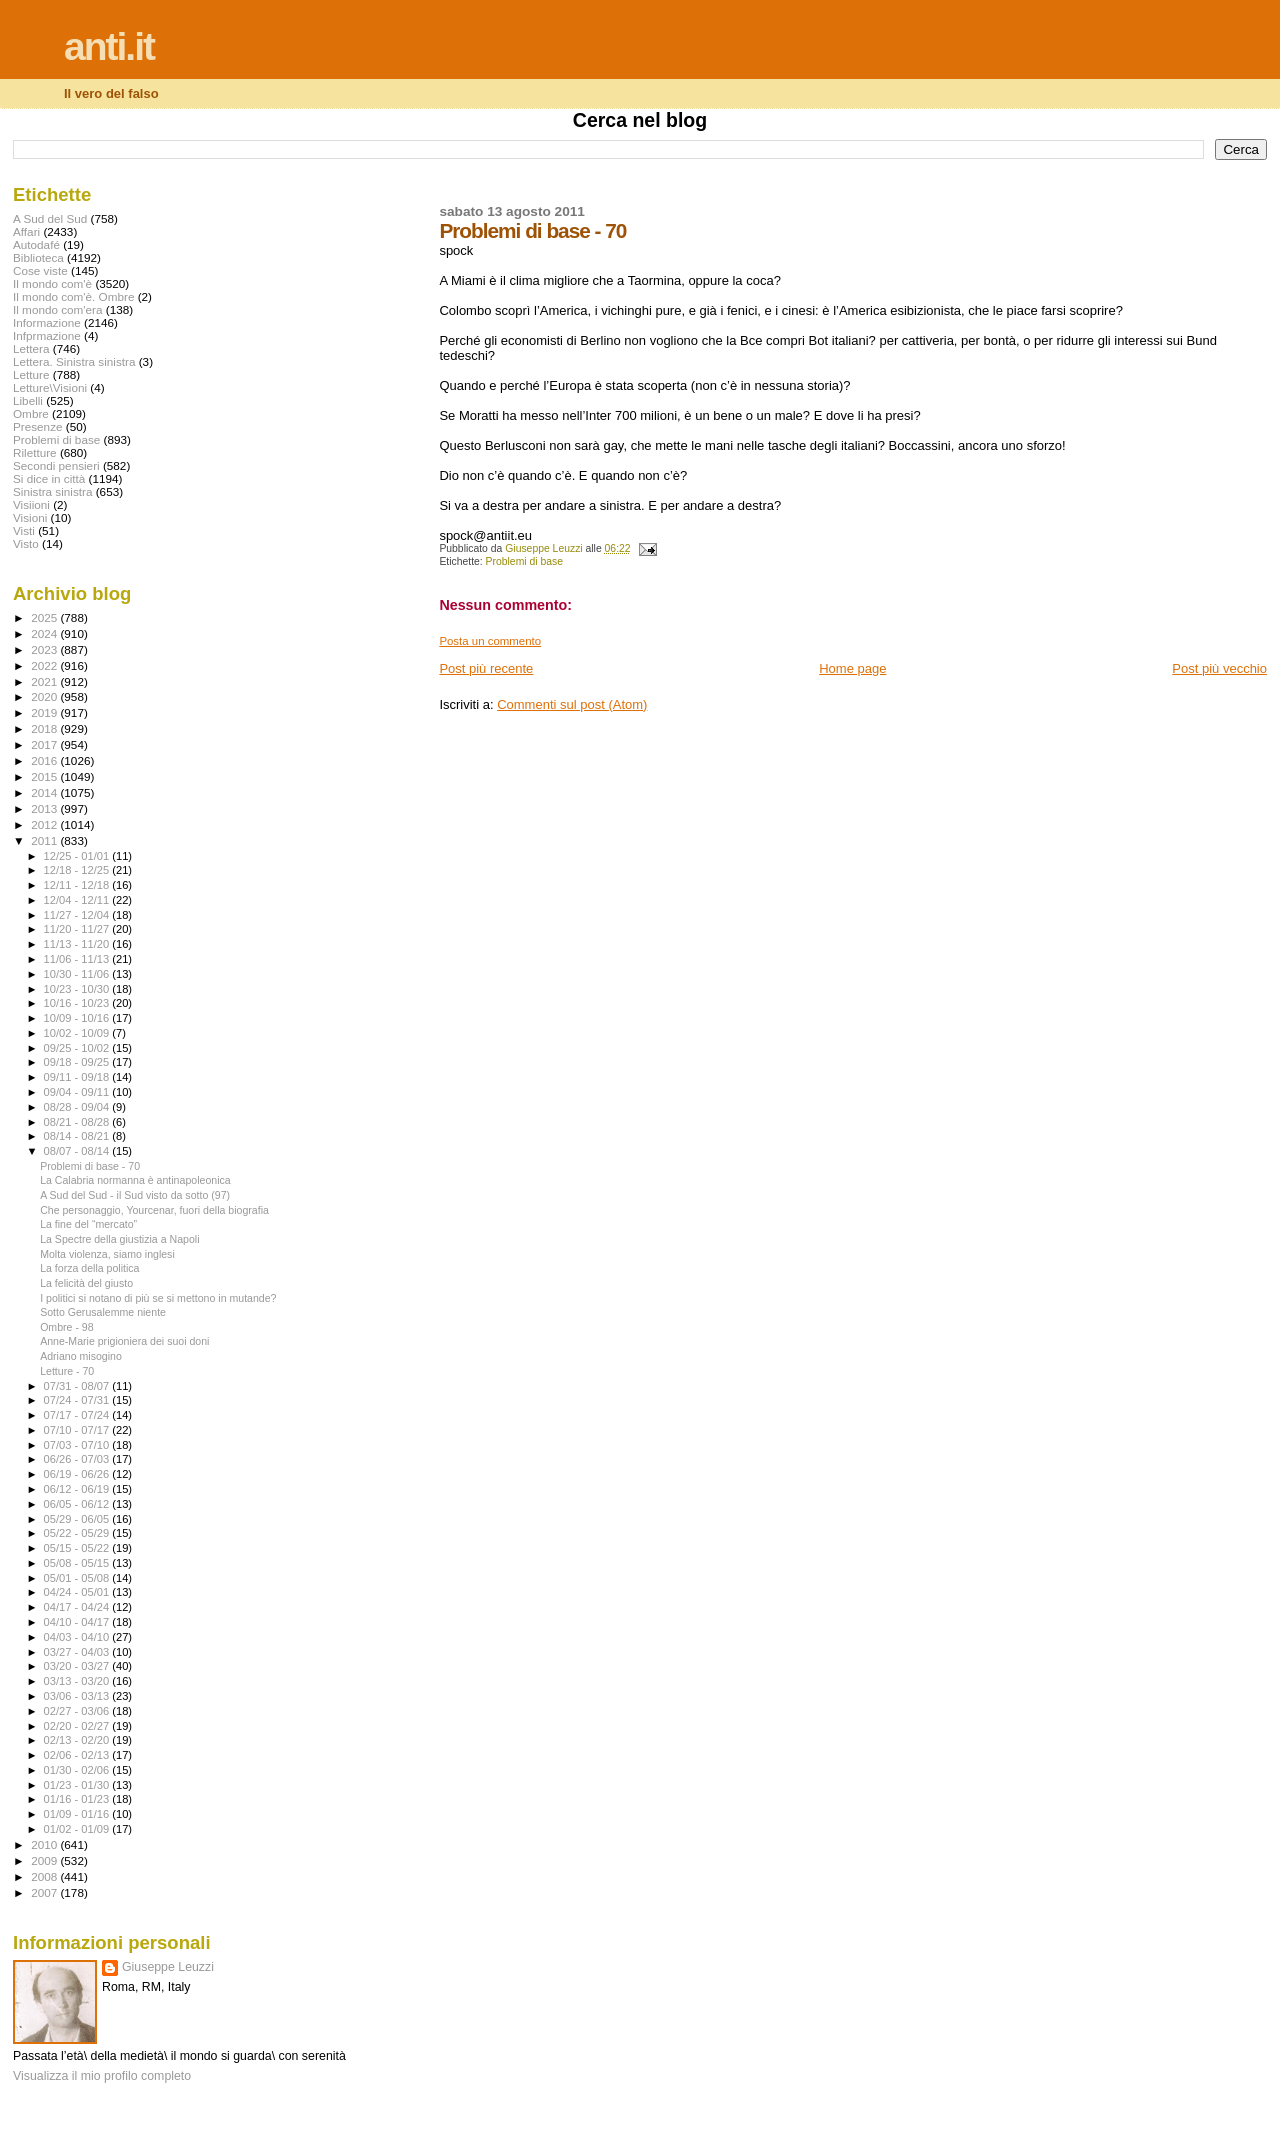 This screenshot has width=1280, height=2131. Describe the element at coordinates (103, 1312) in the screenshot. I see `Sotto Gerusalemme niente` at that location.